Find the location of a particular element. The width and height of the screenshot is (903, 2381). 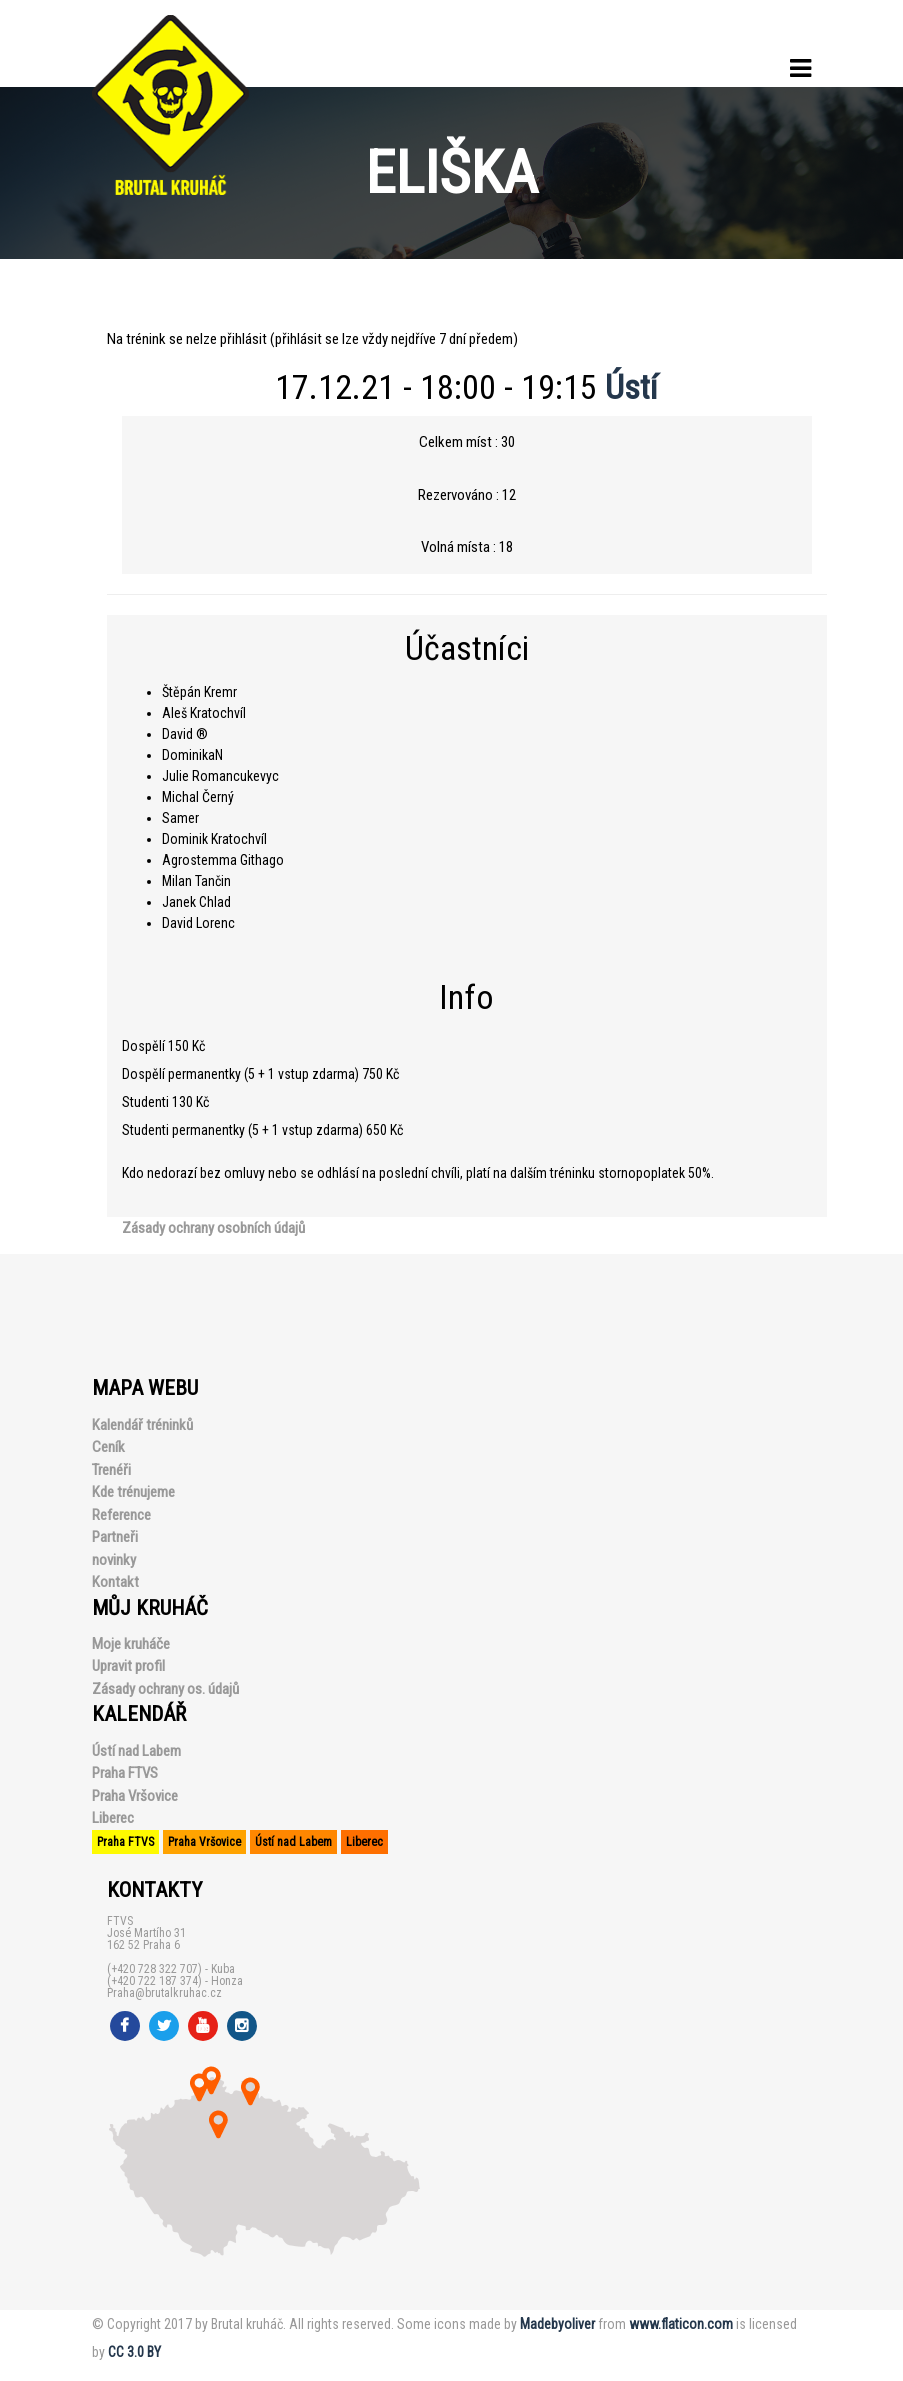

Kde trénujeme is located at coordinates (133, 1492).